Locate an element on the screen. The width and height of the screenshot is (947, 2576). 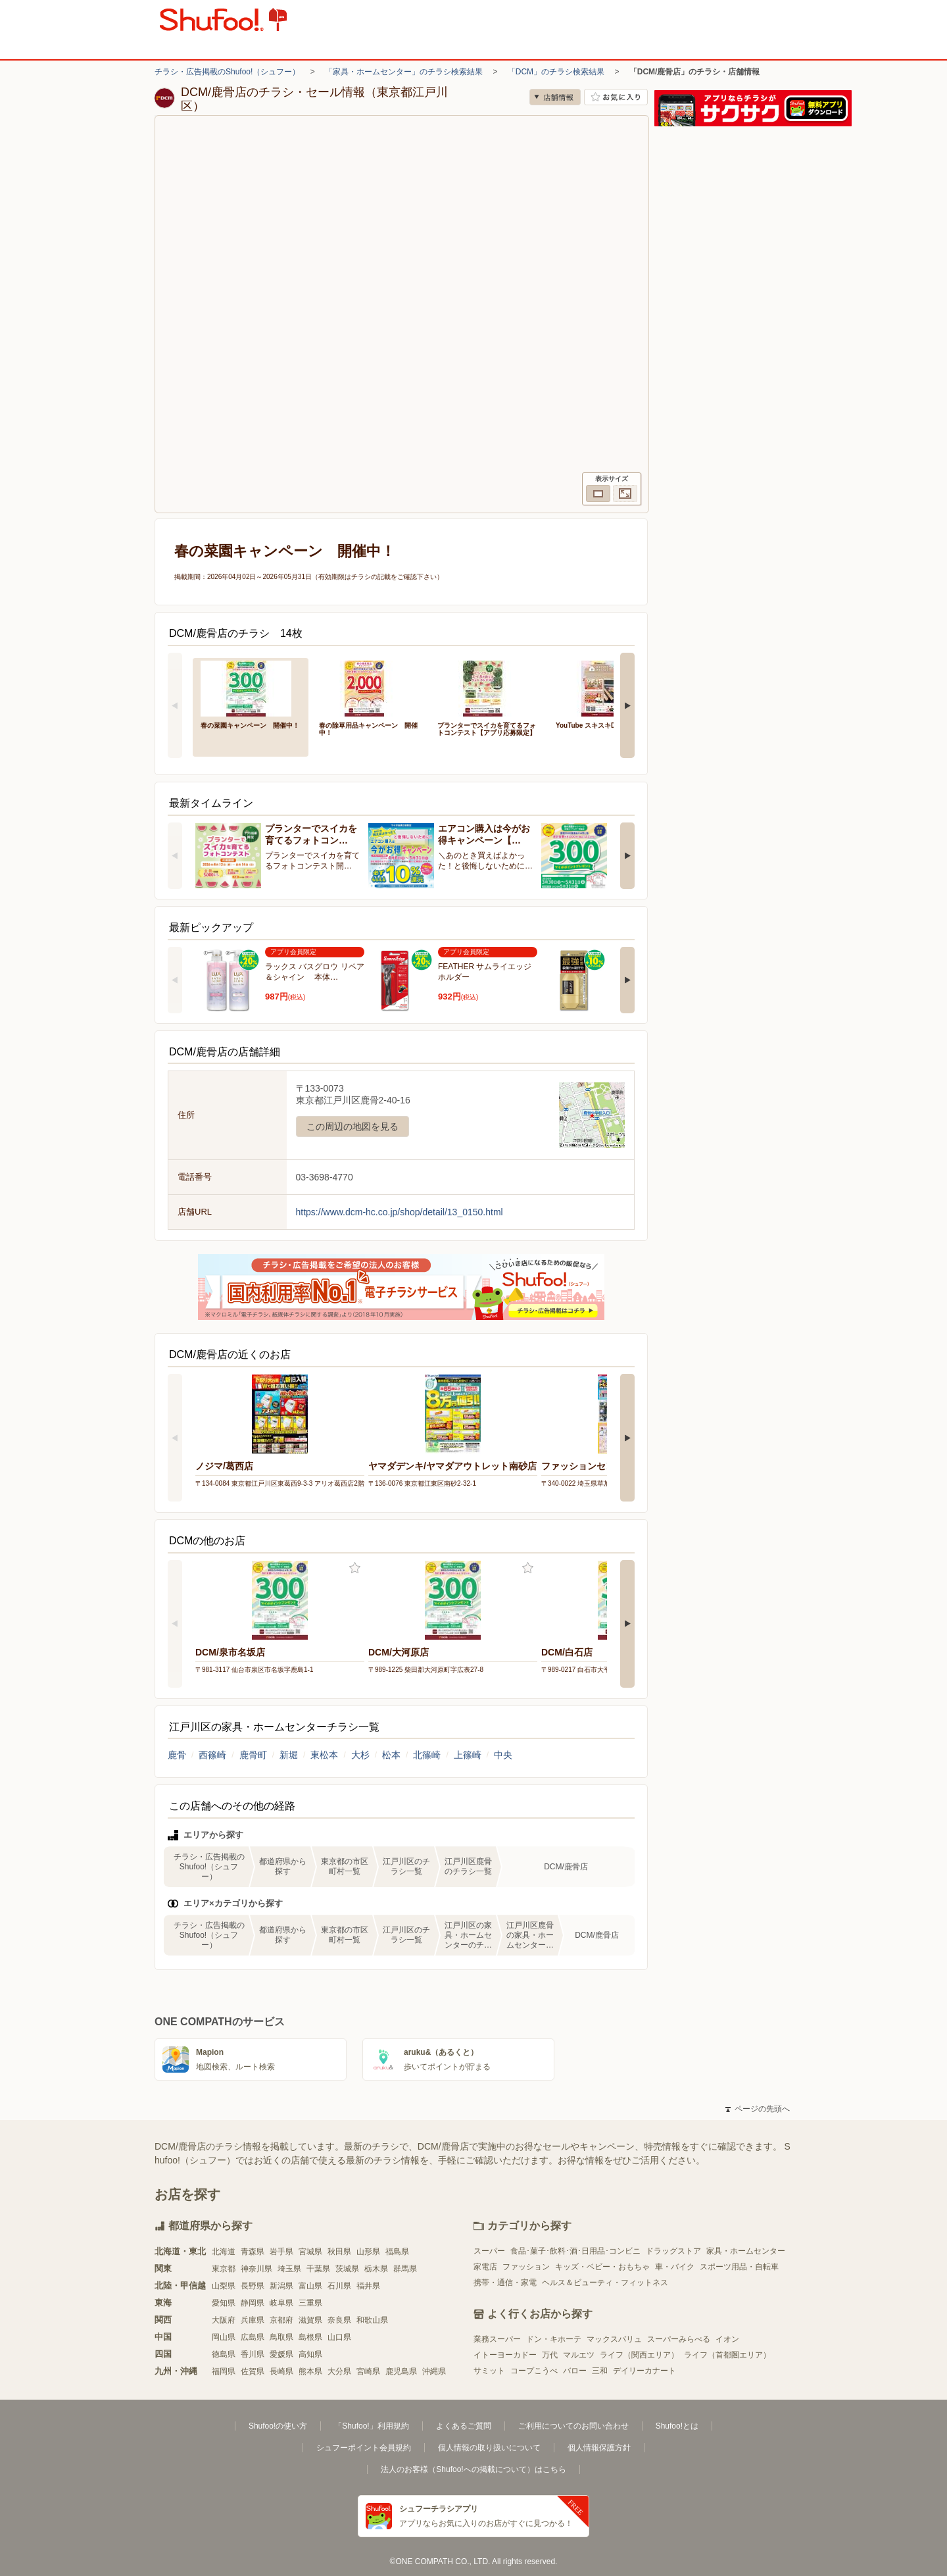
香川県 is located at coordinates (252, 2354).